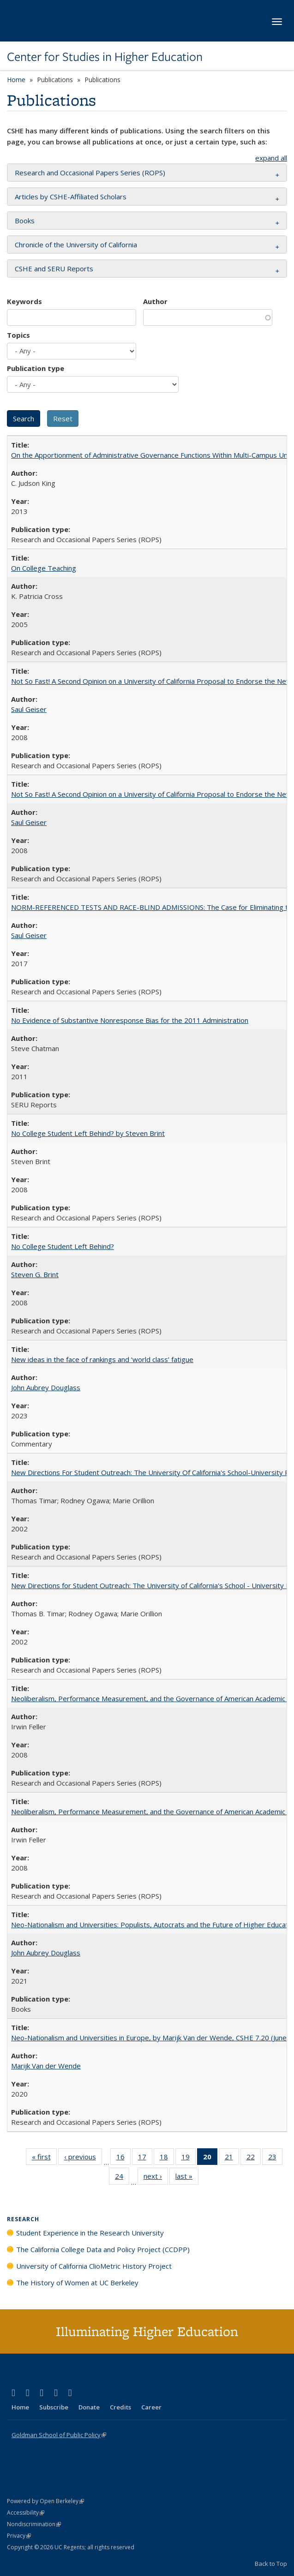  What do you see at coordinates (102, 1359) in the screenshot?
I see `New ideas in the face of rankings and ‘world class’ fatigue` at bounding box center [102, 1359].